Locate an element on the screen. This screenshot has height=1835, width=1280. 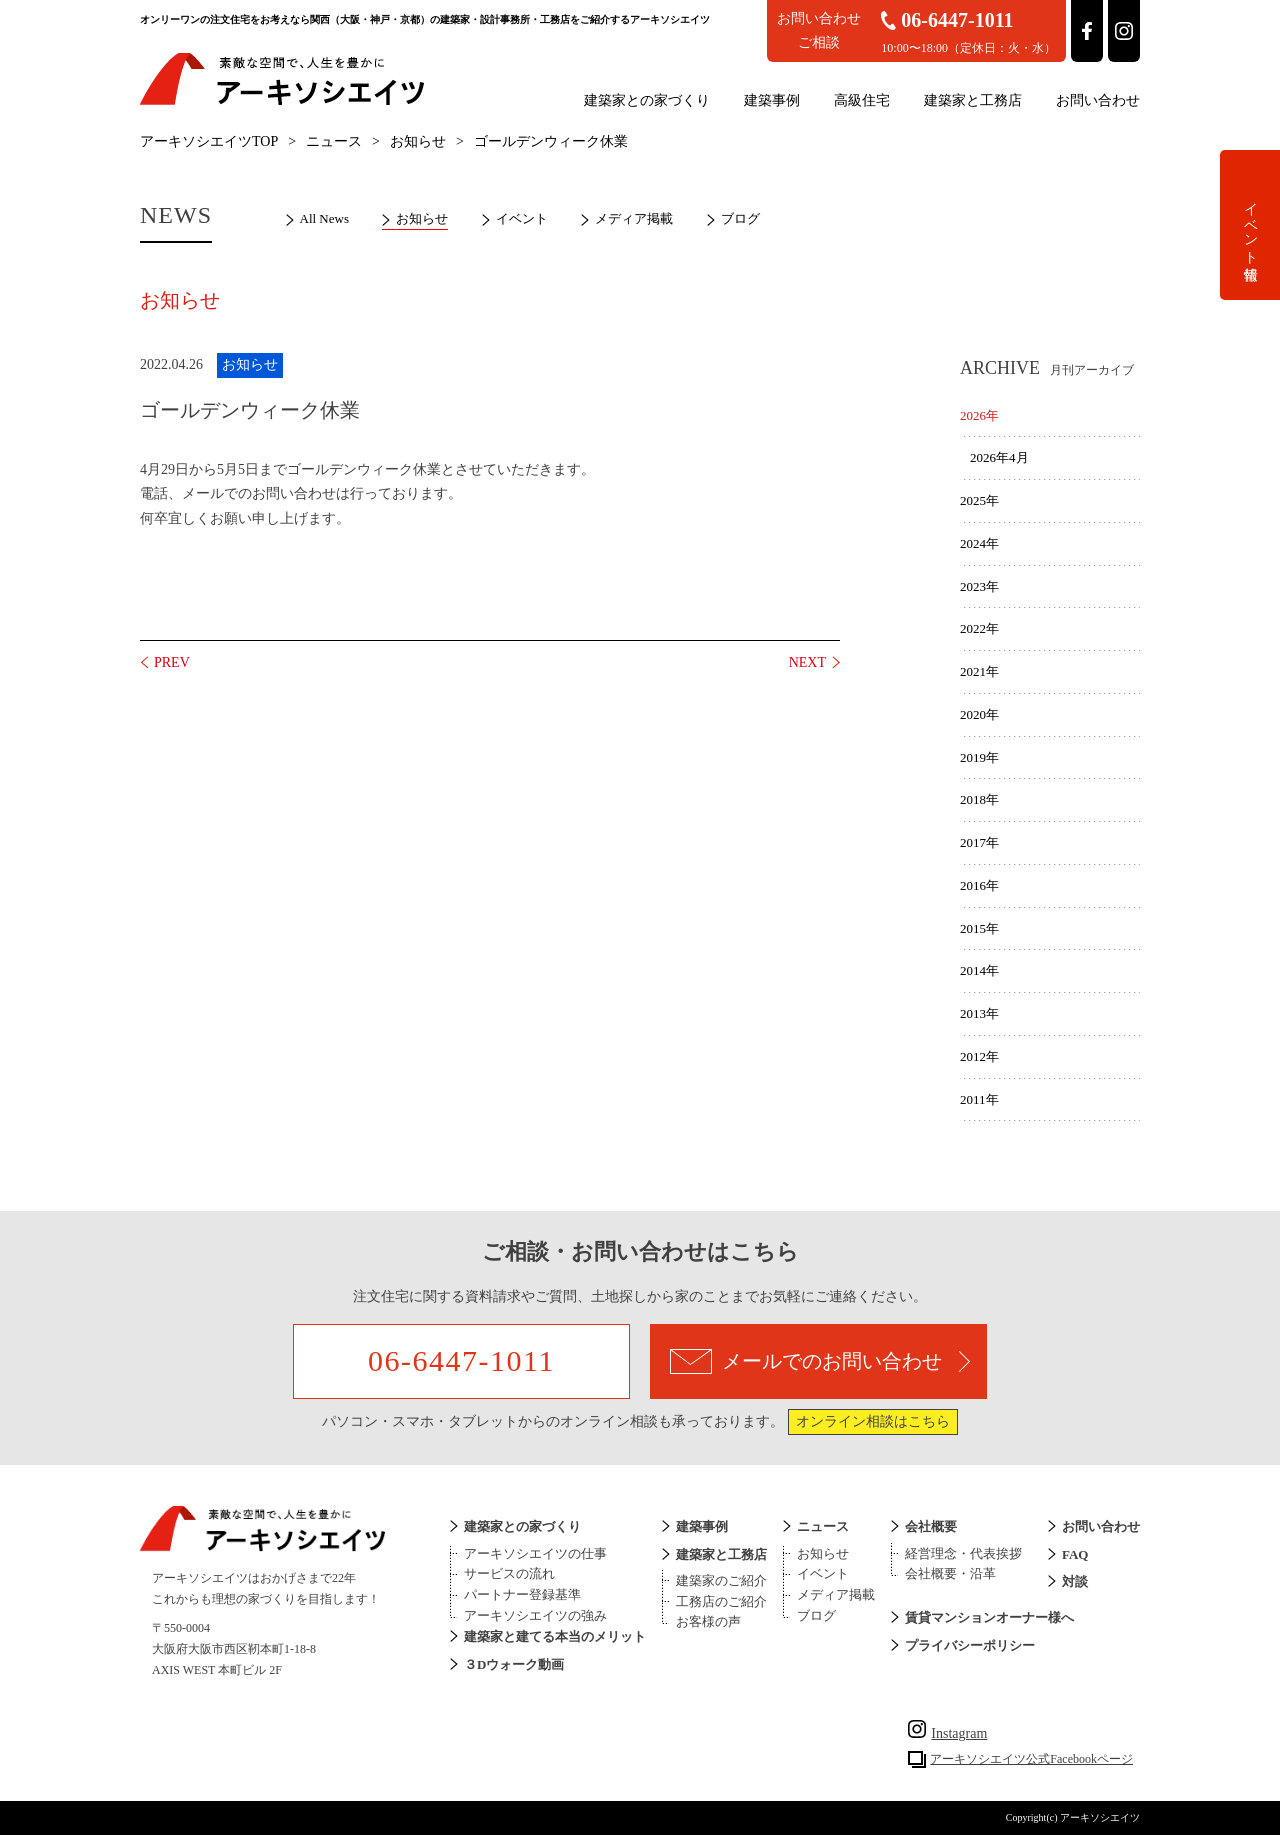
PREV is located at coordinates (172, 662).